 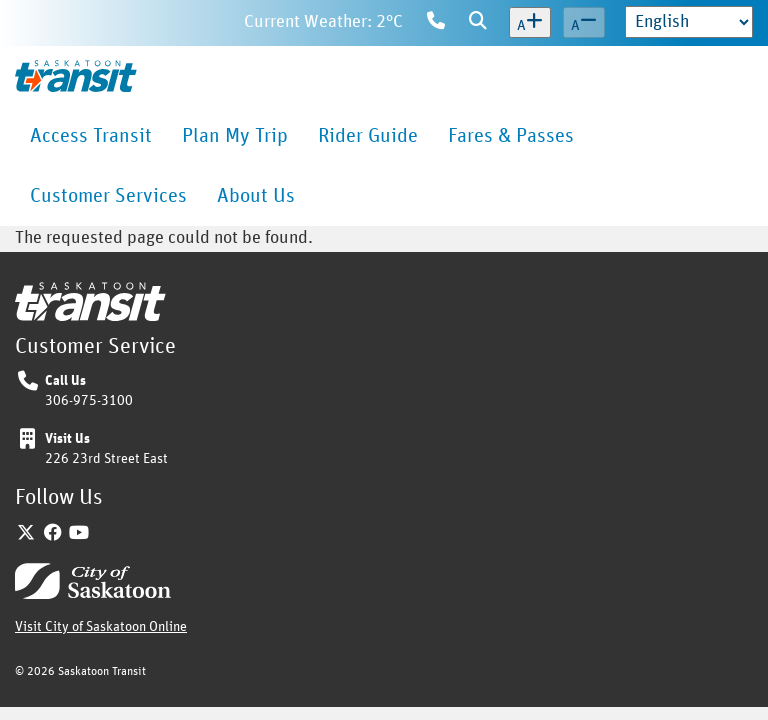 What do you see at coordinates (584, 23) in the screenshot?
I see `[Decrease text size]` at bounding box center [584, 23].